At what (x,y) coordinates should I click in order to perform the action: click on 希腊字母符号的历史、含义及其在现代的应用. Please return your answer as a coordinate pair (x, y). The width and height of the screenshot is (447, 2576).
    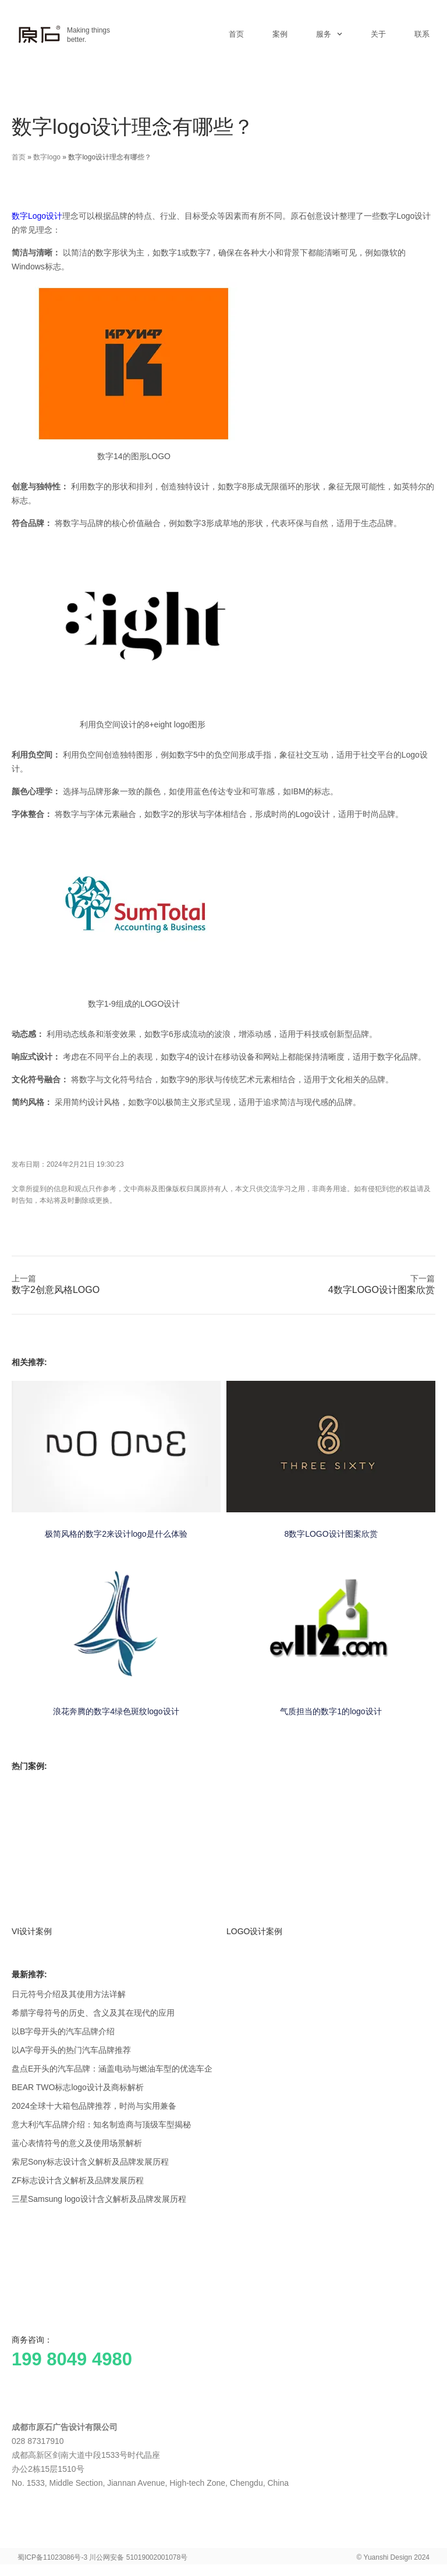
    Looking at the image, I should click on (93, 2012).